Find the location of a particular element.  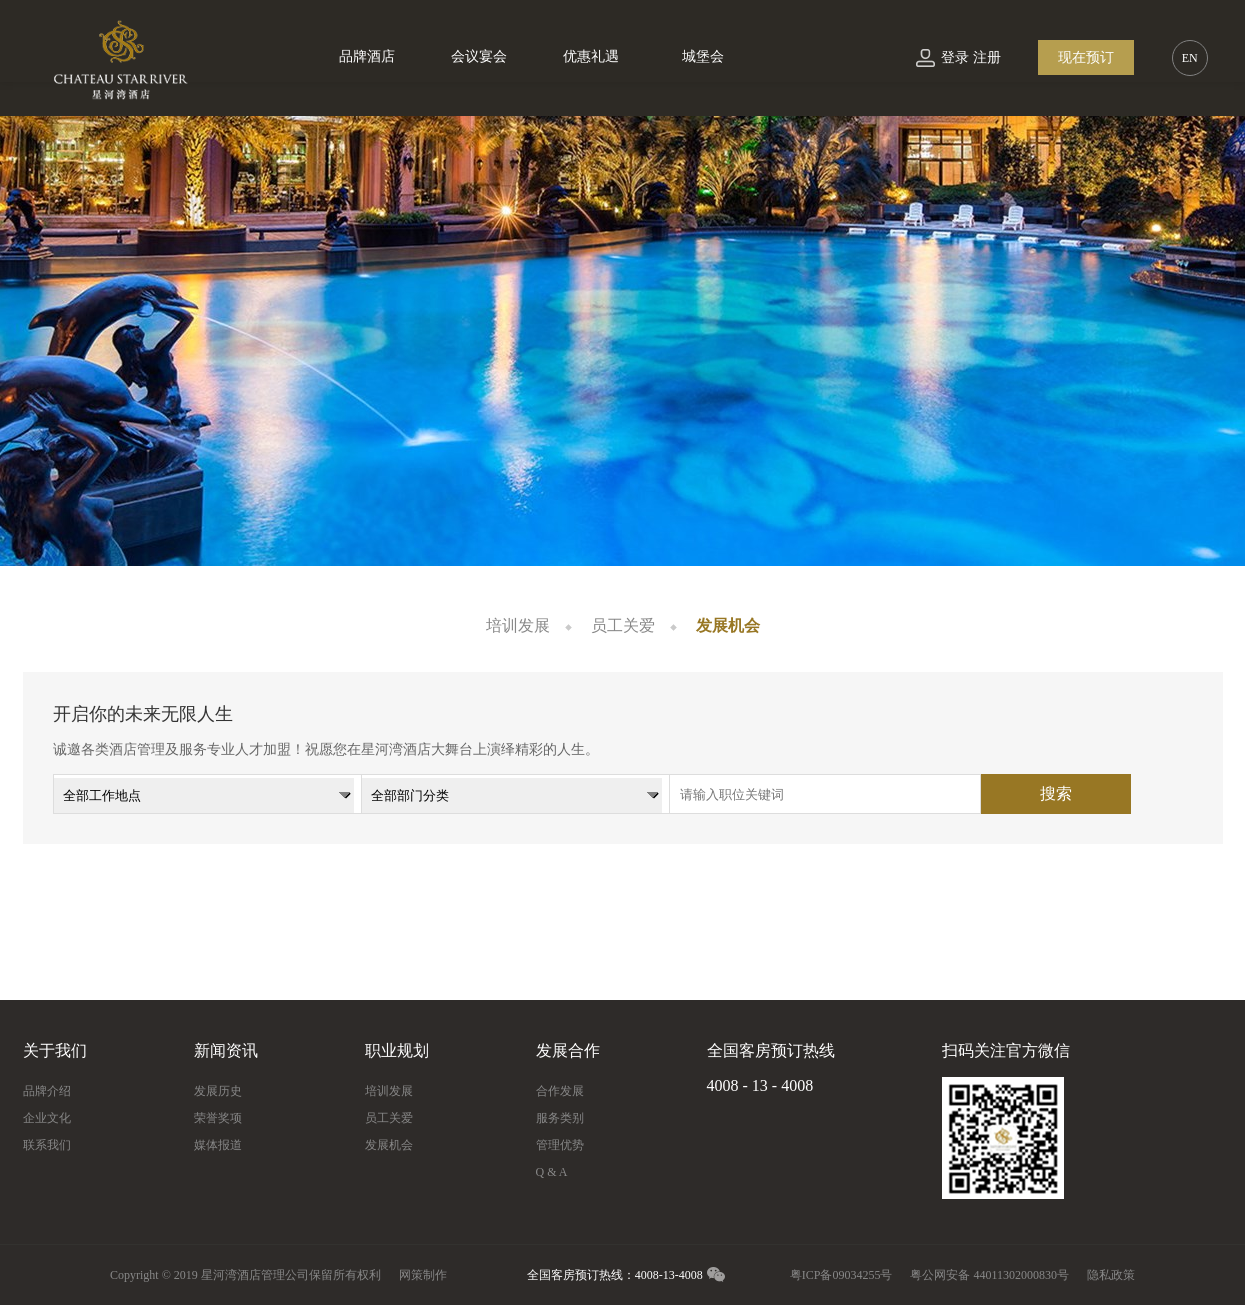

现在预订 is located at coordinates (1086, 57).